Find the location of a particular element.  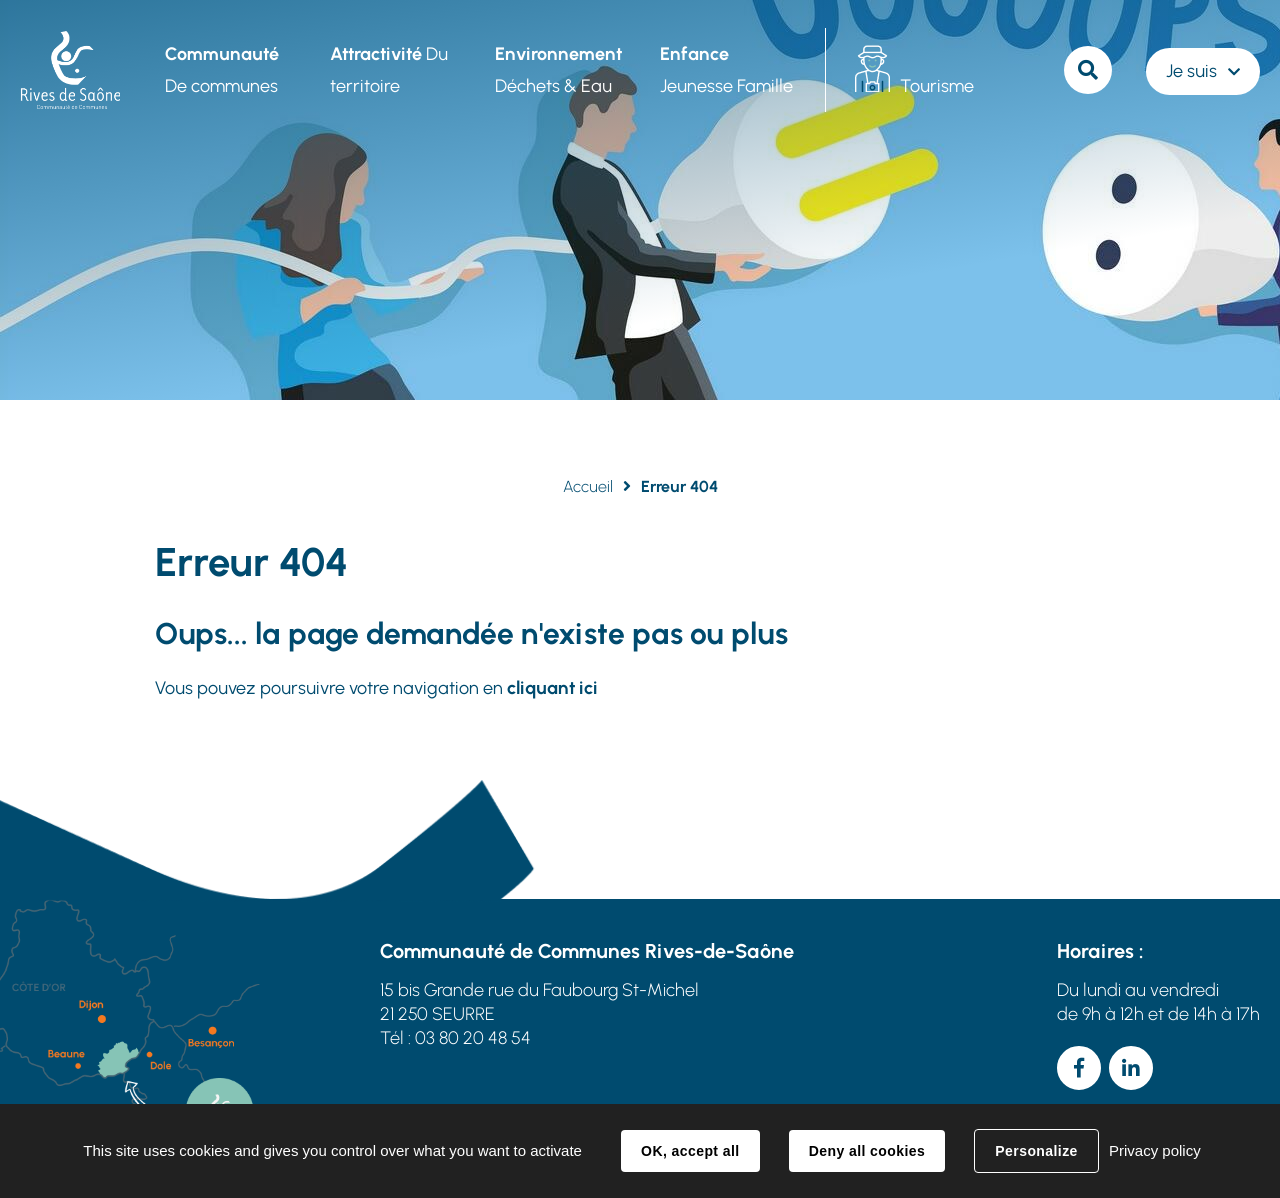

Accueil is located at coordinates (588, 486).